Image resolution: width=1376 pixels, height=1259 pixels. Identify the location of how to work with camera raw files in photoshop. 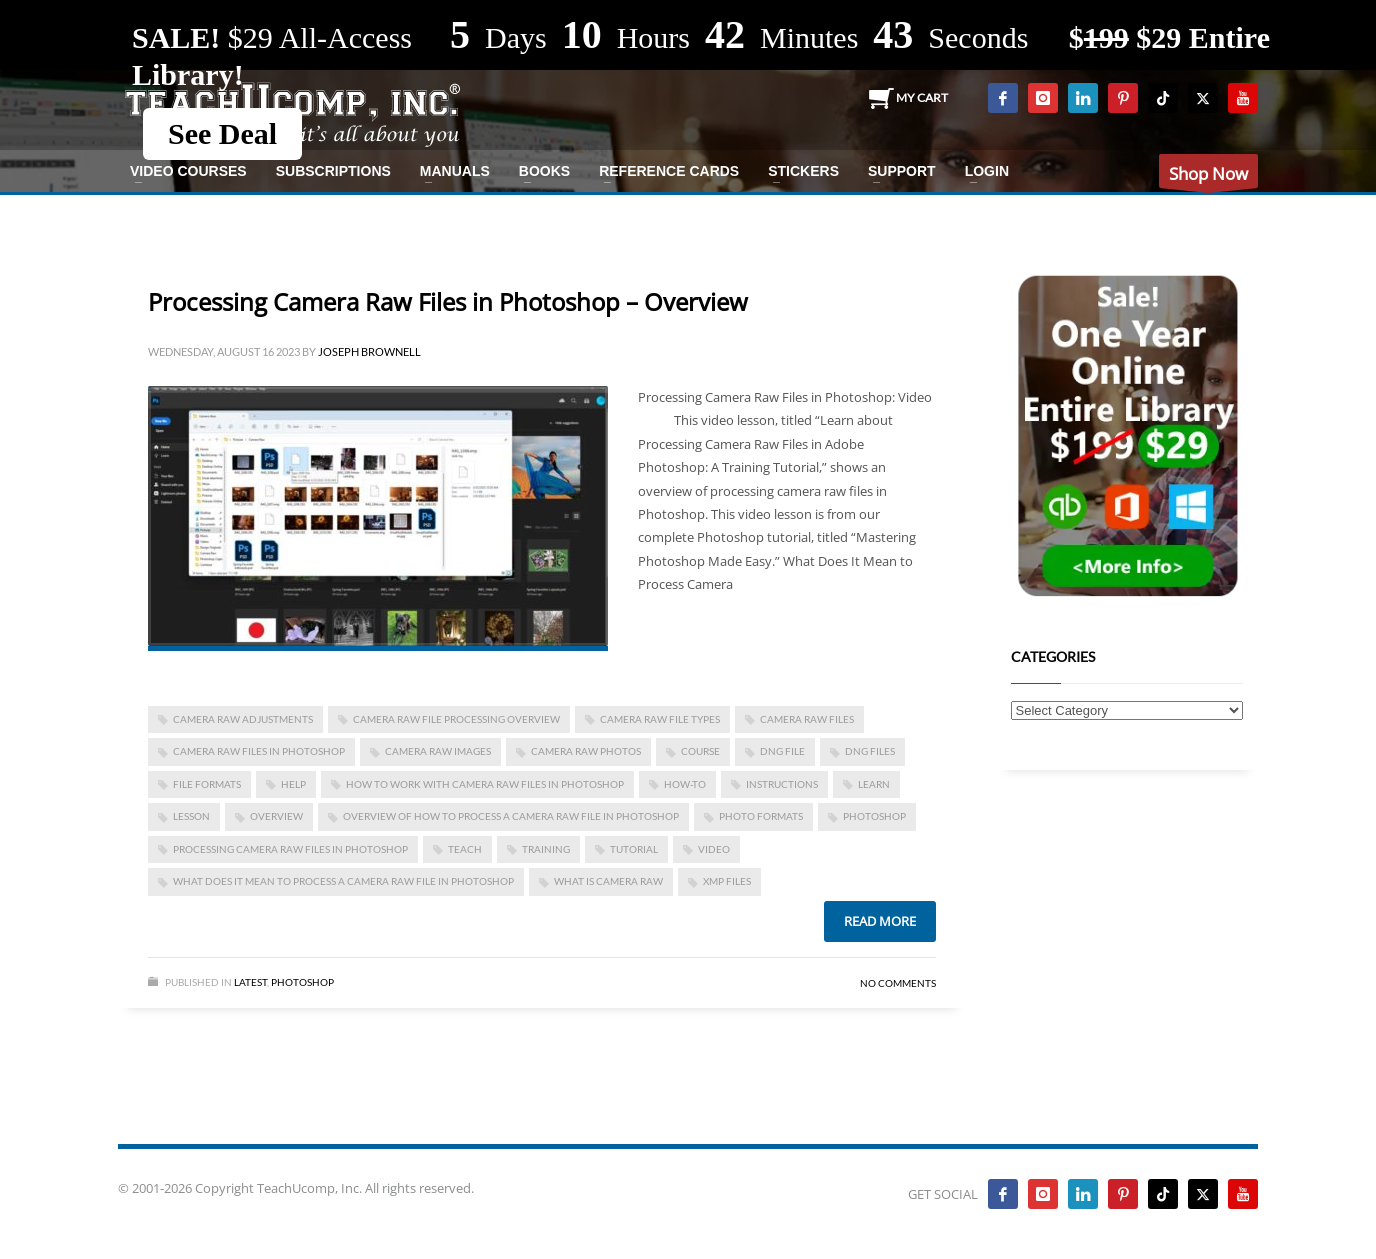
(485, 784).